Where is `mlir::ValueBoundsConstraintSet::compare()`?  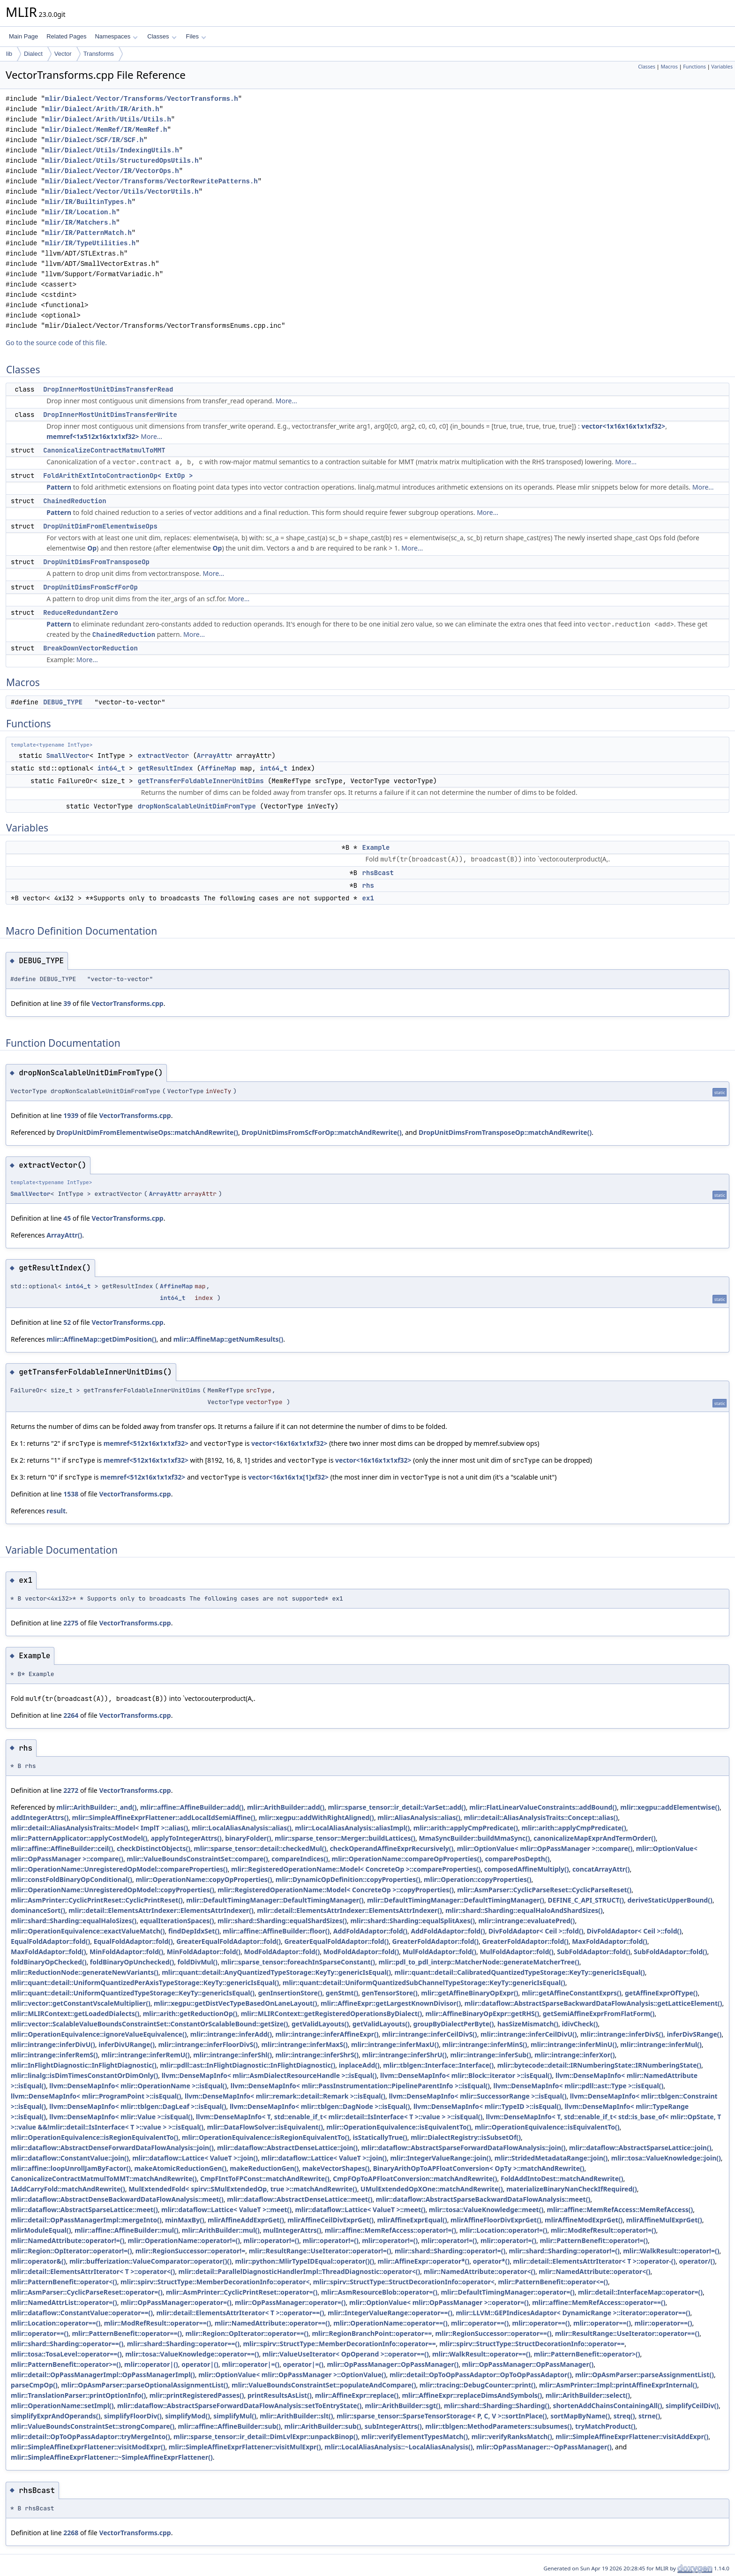 mlir::ValueBoundsConstraintSet::compare() is located at coordinates (197, 1858).